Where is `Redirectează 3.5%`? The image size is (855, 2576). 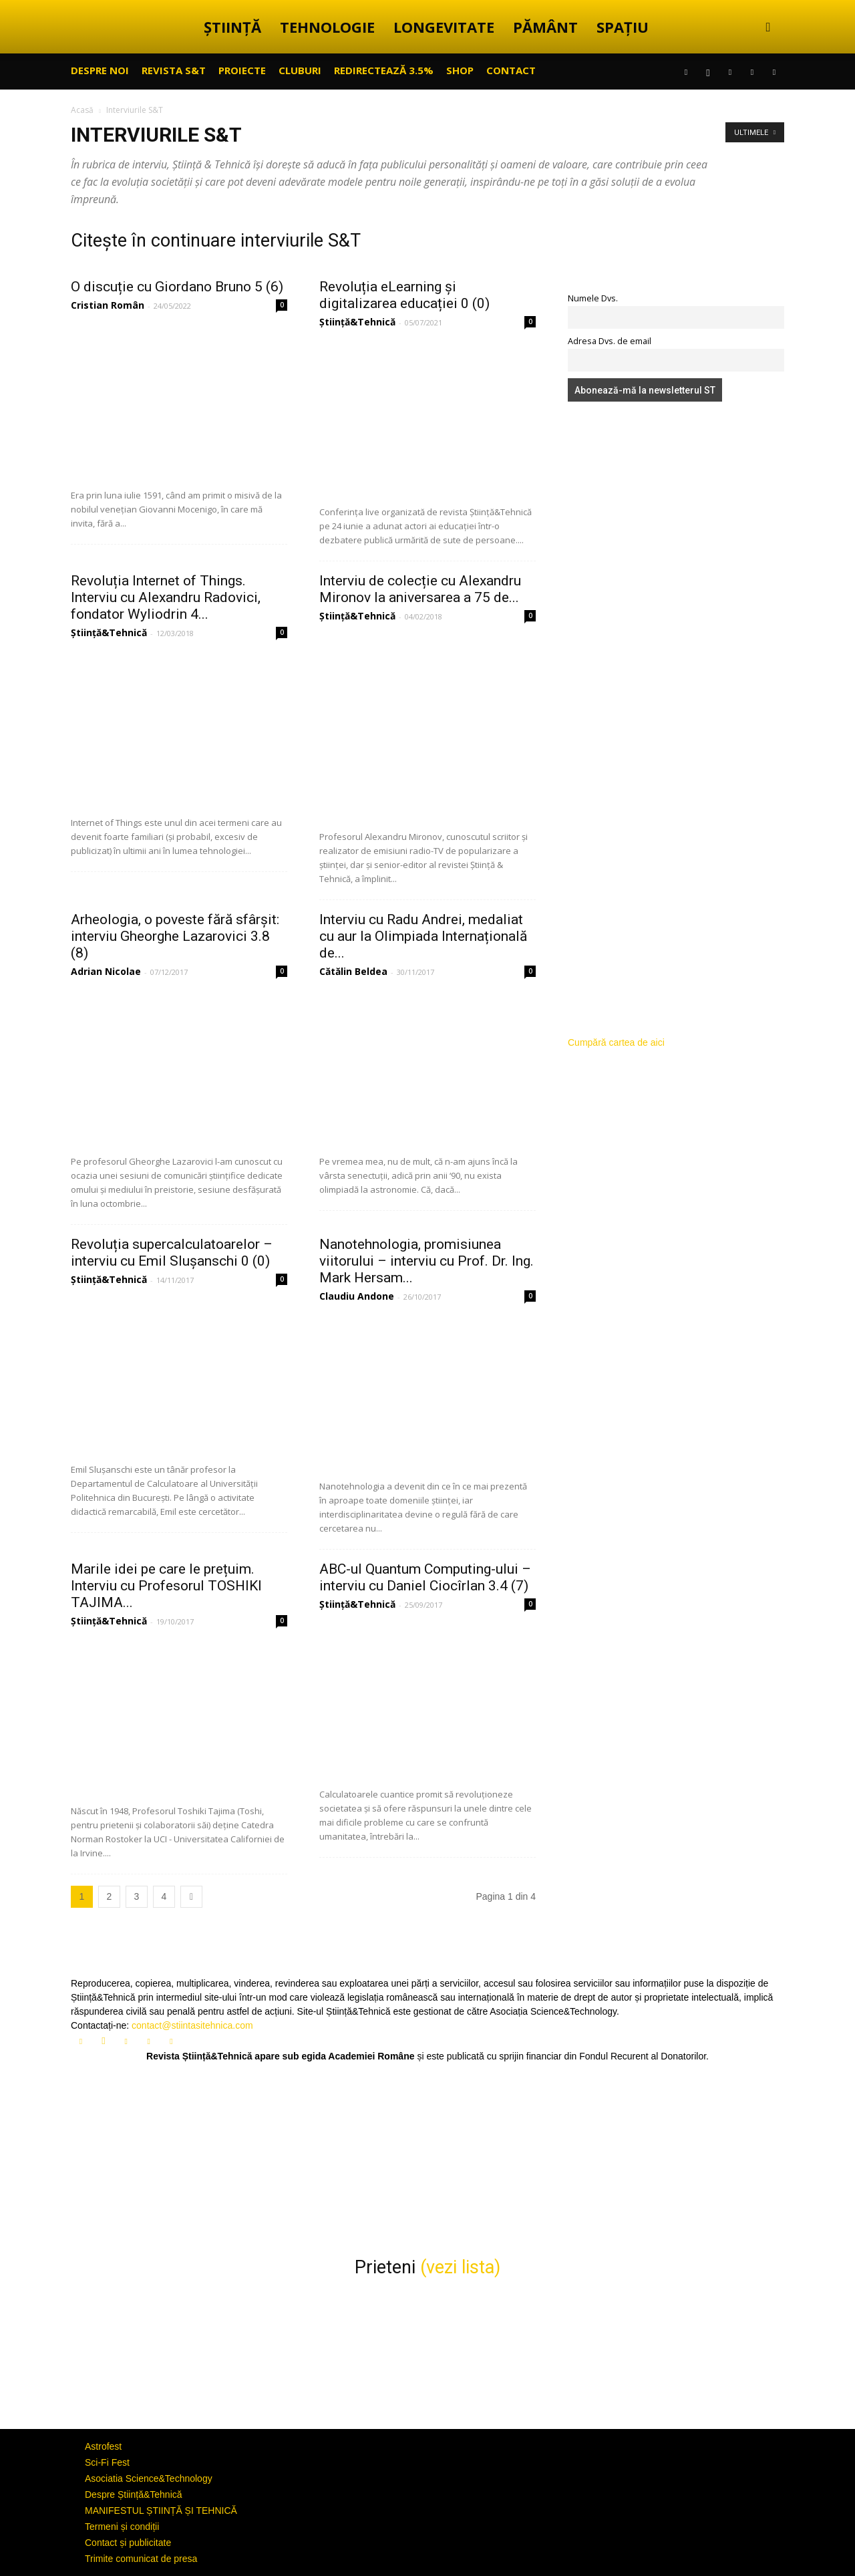 Redirectează 3.5% is located at coordinates (384, 70).